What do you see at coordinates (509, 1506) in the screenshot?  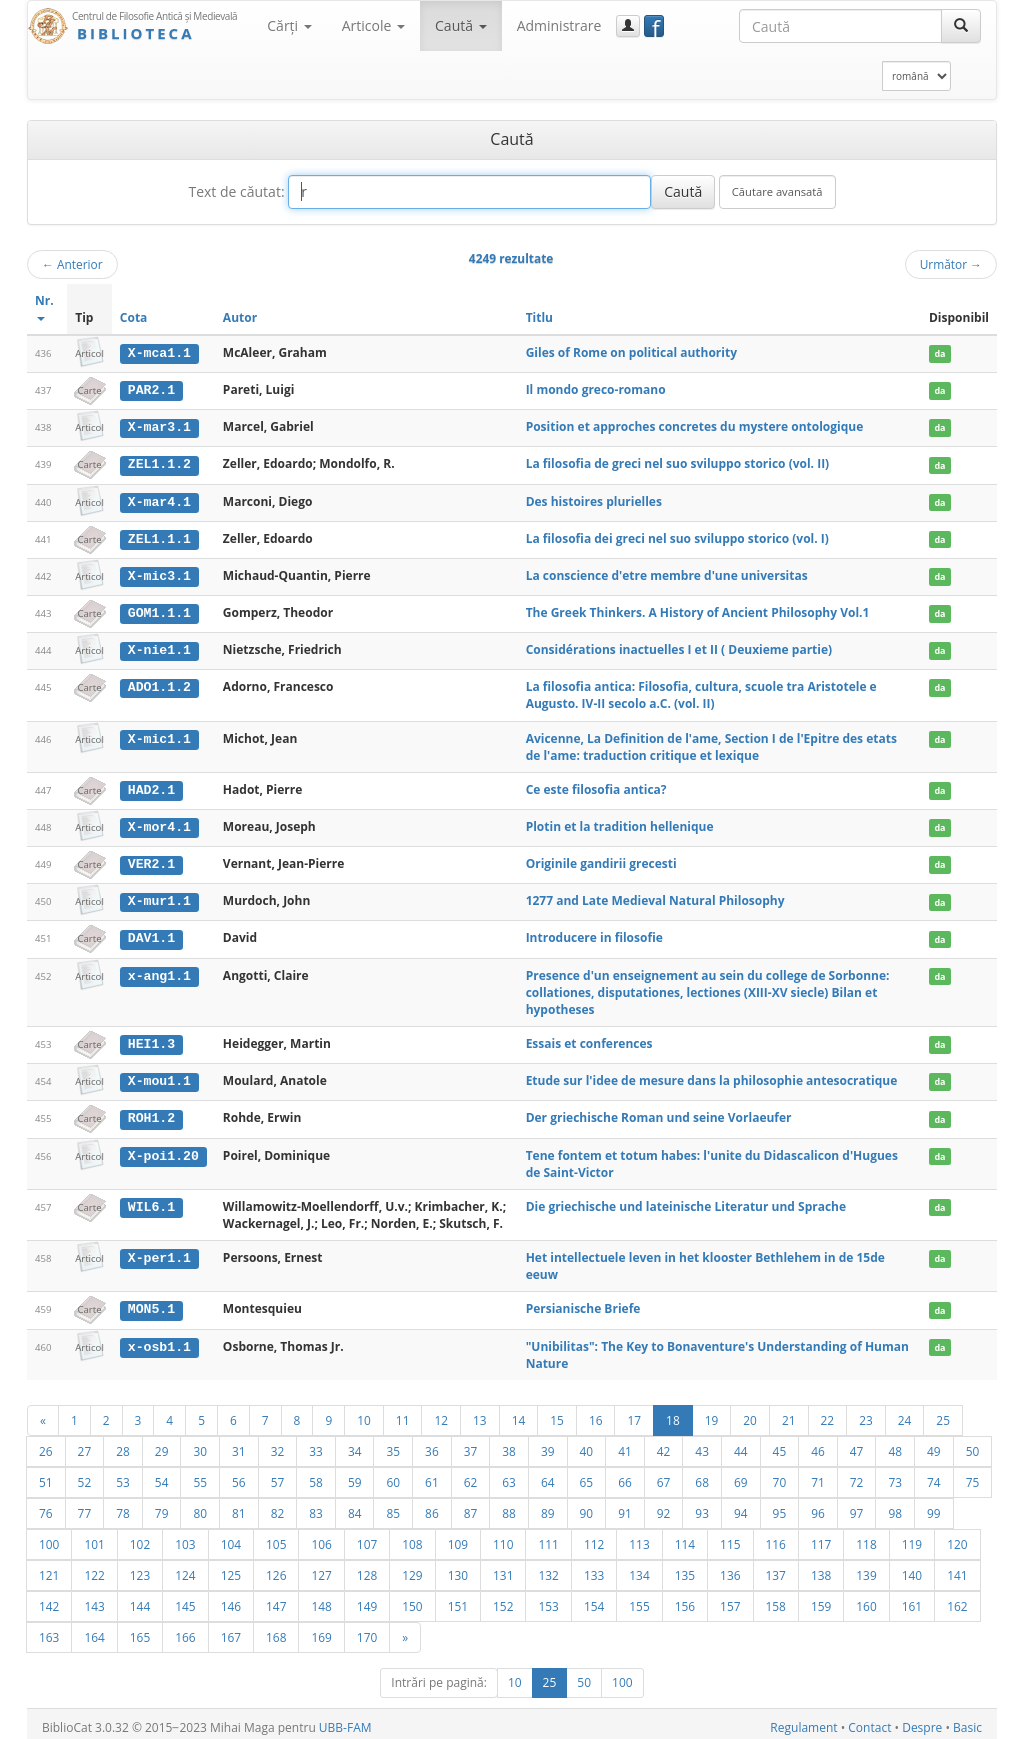 I see `88` at bounding box center [509, 1506].